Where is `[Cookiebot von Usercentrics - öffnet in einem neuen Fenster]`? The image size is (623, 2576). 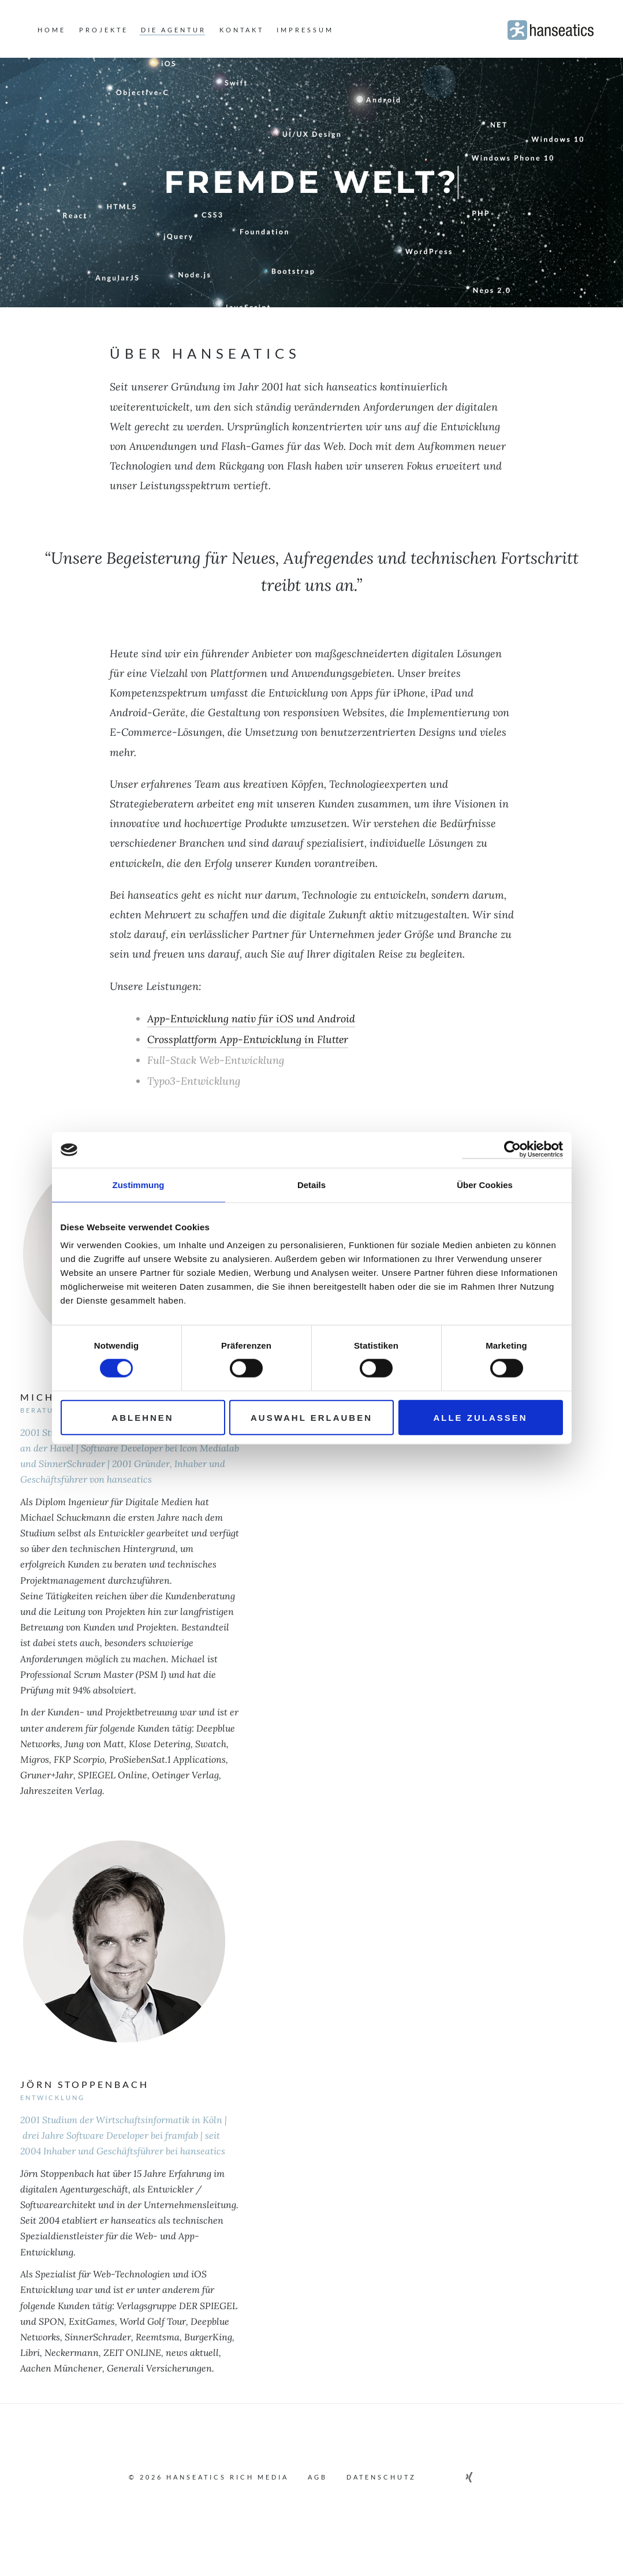 [Cookiebot von Usercentrics - öffnet in einem neuen Fenster] is located at coordinates (512, 1149).